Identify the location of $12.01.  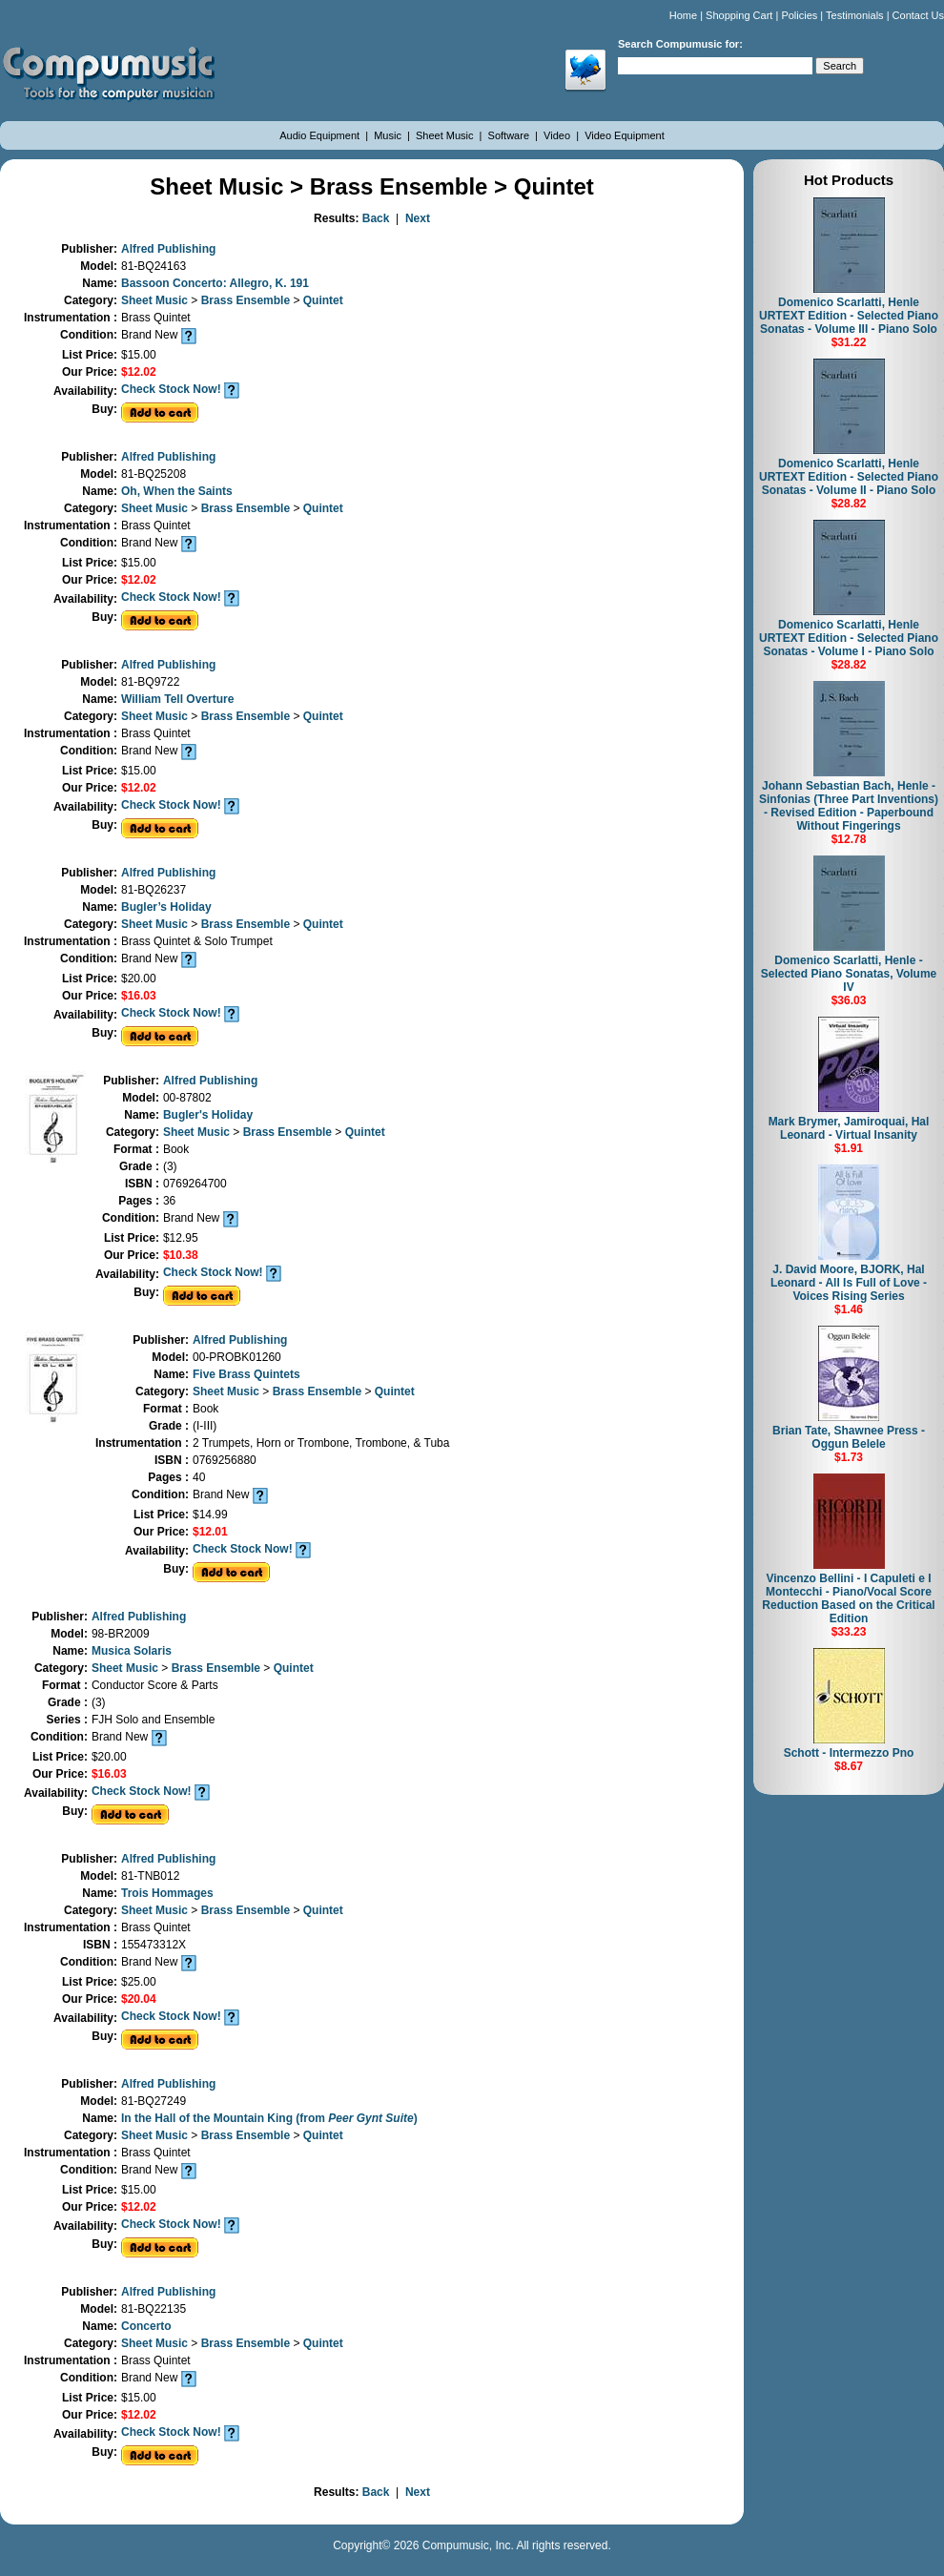
(210, 1531).